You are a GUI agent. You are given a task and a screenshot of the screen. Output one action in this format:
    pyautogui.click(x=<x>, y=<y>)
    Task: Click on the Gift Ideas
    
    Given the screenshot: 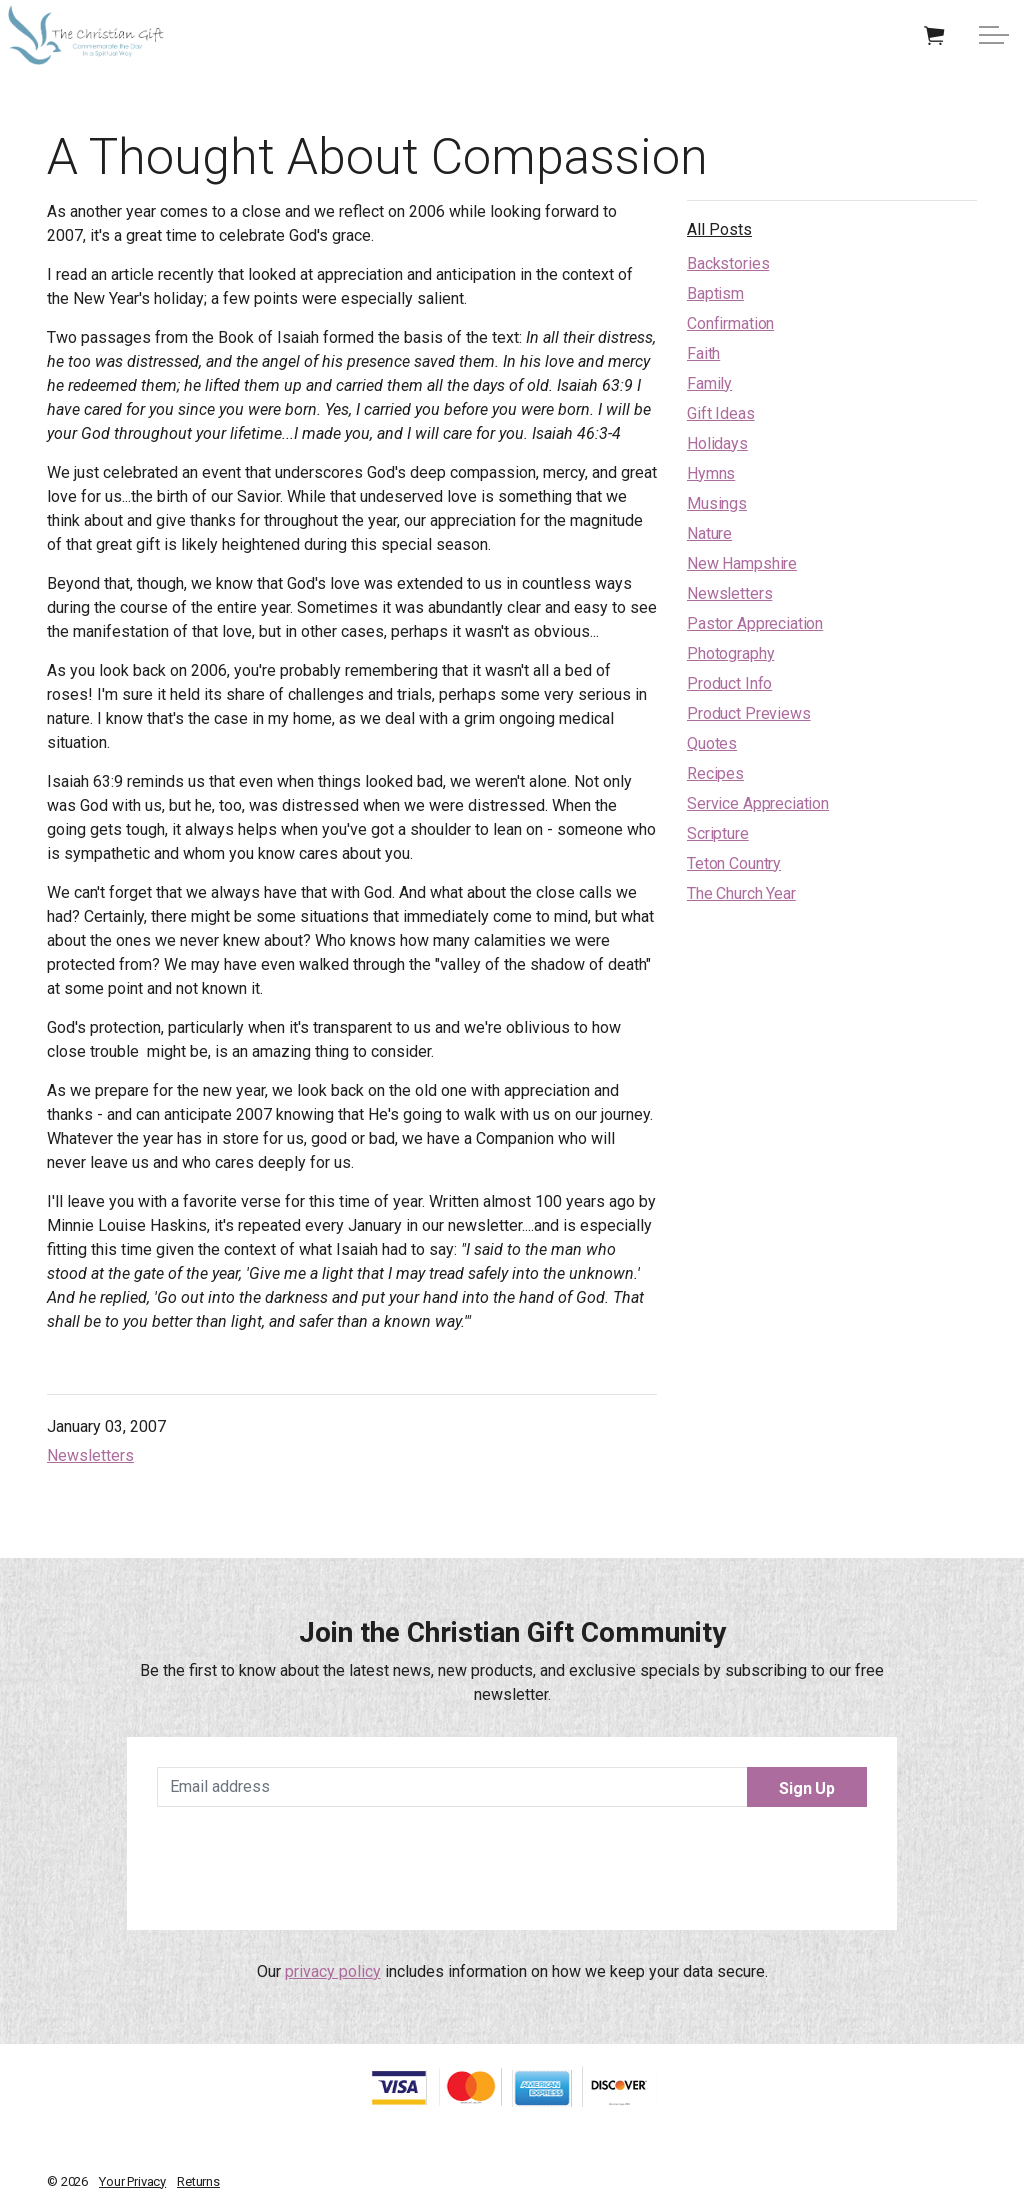 What is the action you would take?
    pyautogui.click(x=721, y=413)
    